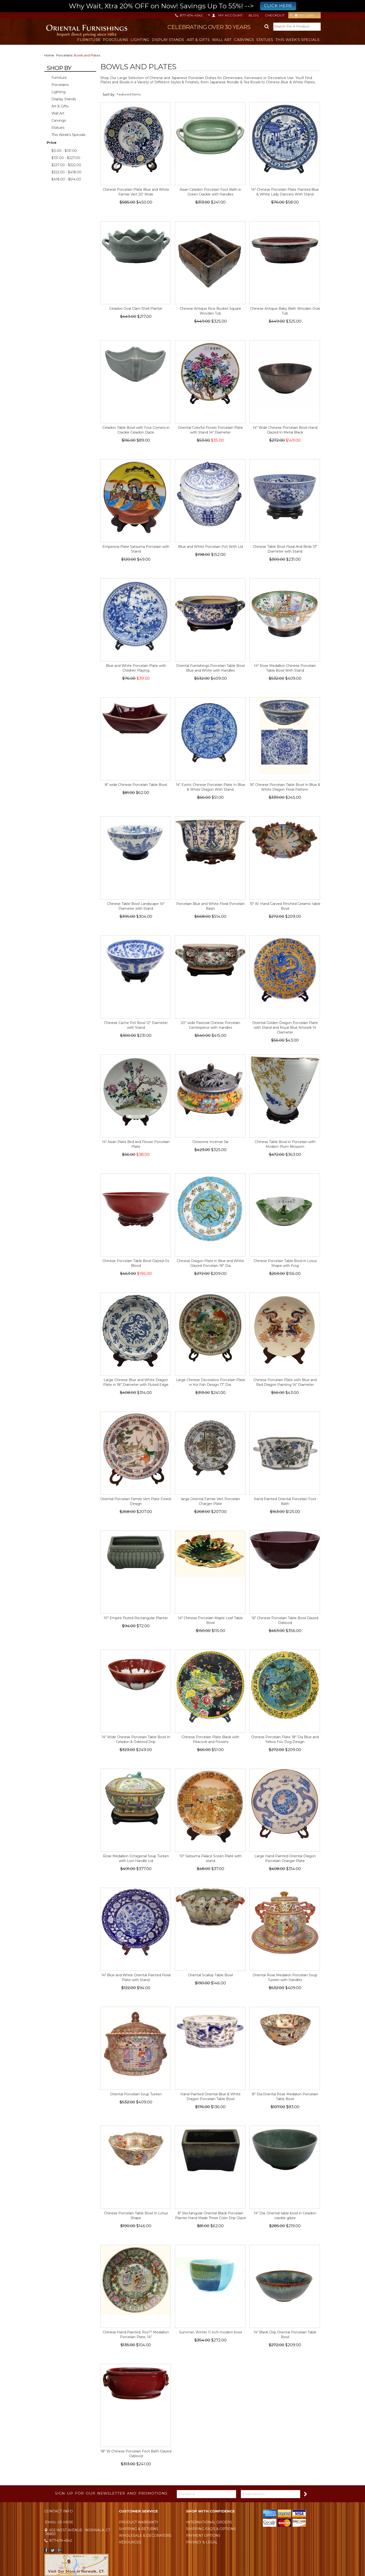  What do you see at coordinates (285, 549) in the screenshot?
I see `Chinese Table Bowl Floral And Birds 13" Diameter with Stand` at bounding box center [285, 549].